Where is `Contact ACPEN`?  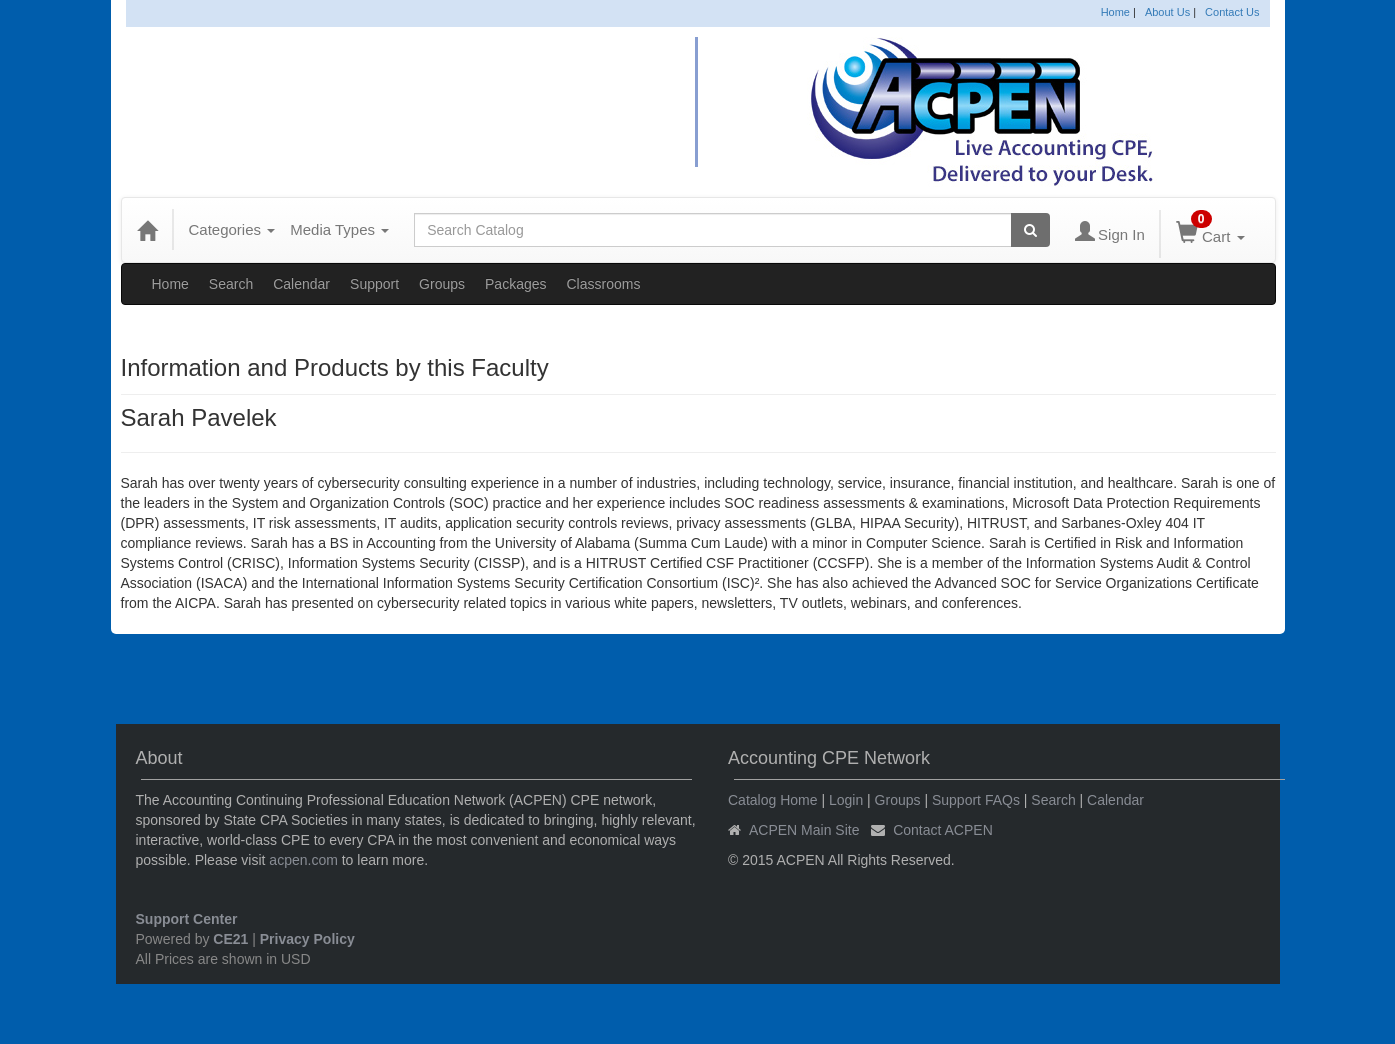
Contact ACPEN is located at coordinates (943, 830).